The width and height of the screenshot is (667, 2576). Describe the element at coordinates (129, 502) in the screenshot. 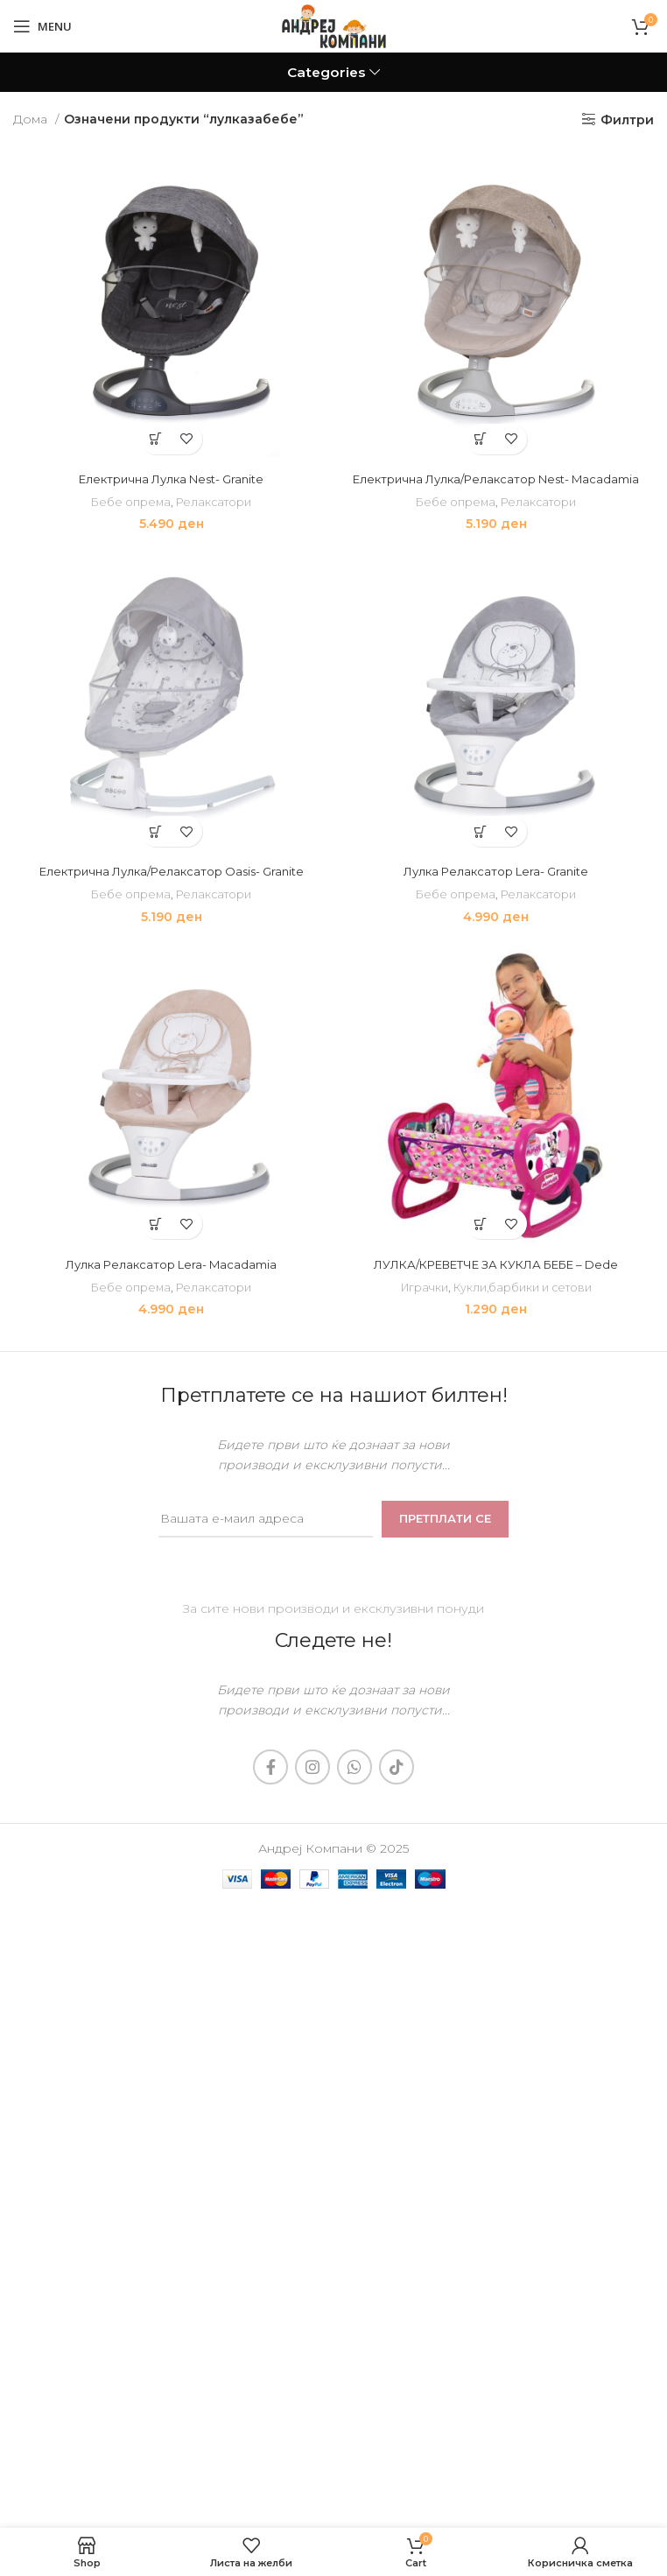

I see `Бебе опрема` at that location.